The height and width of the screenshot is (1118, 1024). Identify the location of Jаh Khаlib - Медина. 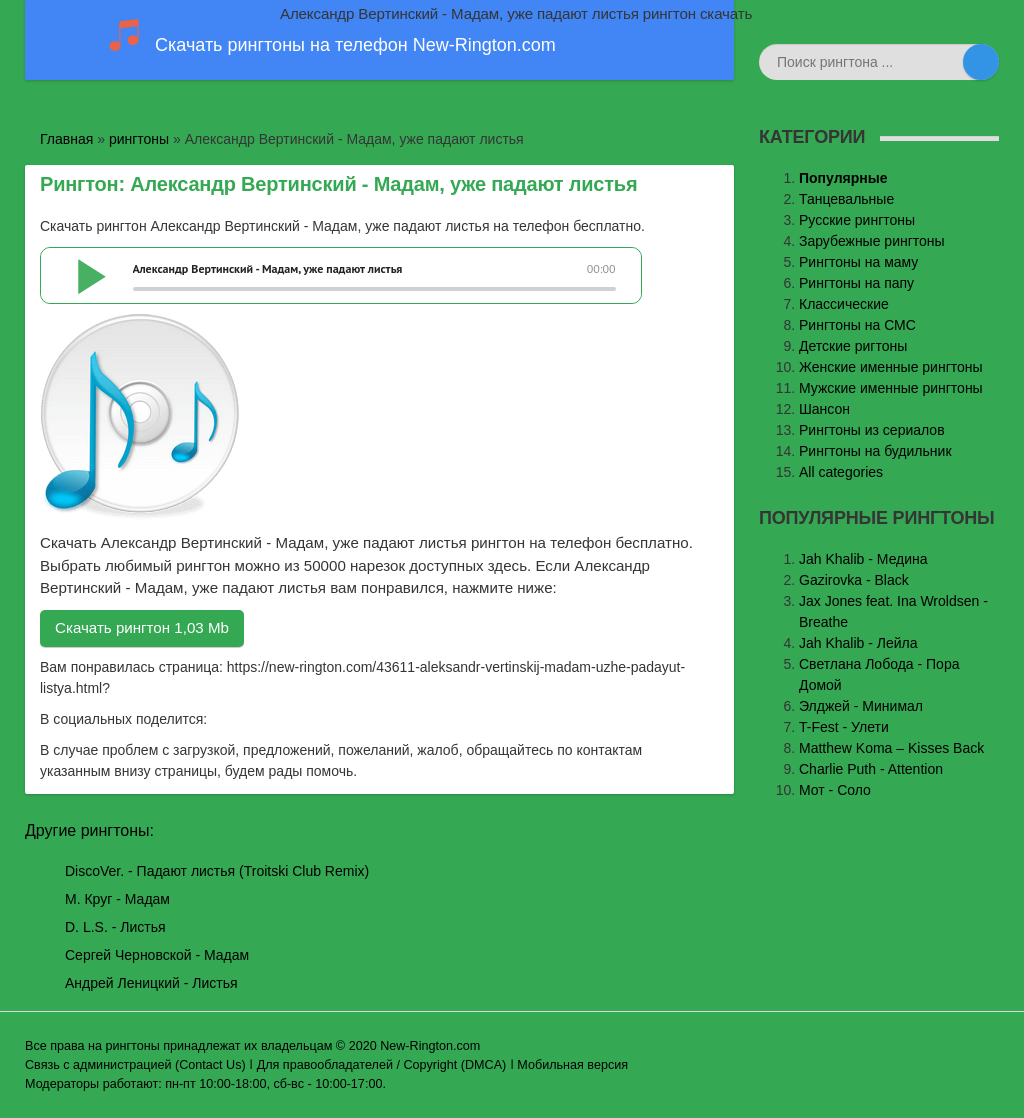
(863, 559).